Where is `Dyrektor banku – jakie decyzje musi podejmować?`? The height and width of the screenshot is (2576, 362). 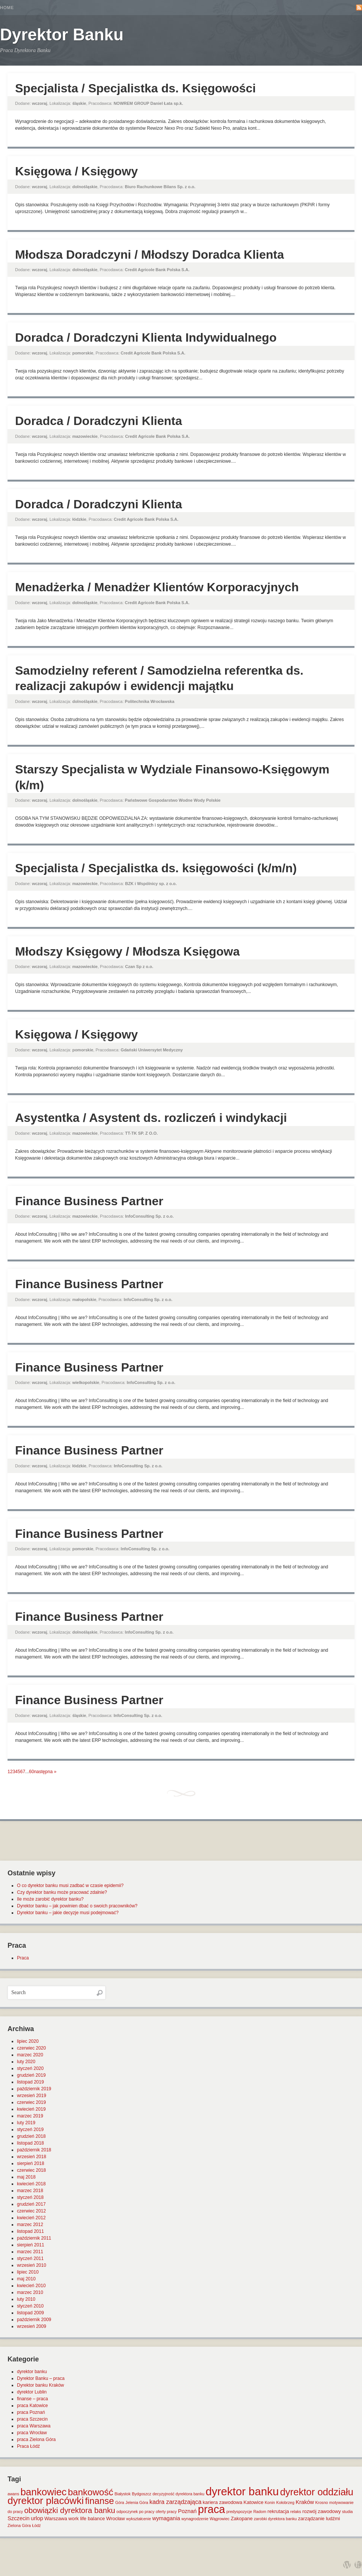 Dyrektor banku – jakie decyzje musi podejmować? is located at coordinates (67, 1912).